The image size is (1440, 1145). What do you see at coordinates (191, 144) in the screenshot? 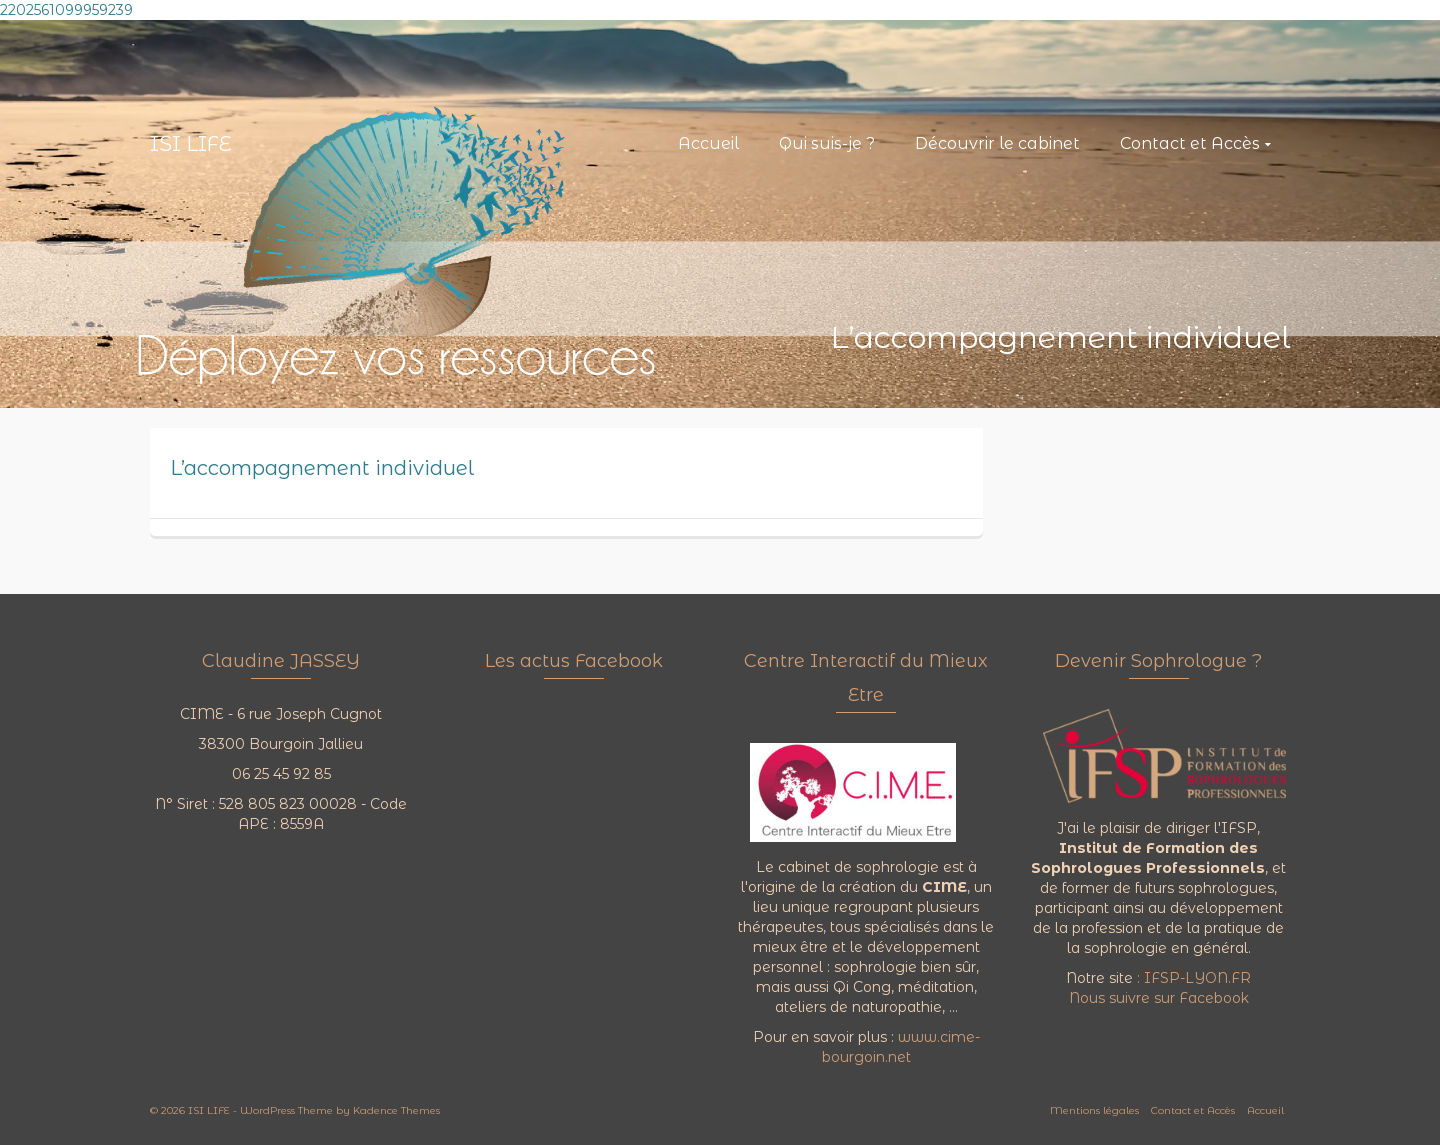
I see `ISI LIFE` at bounding box center [191, 144].